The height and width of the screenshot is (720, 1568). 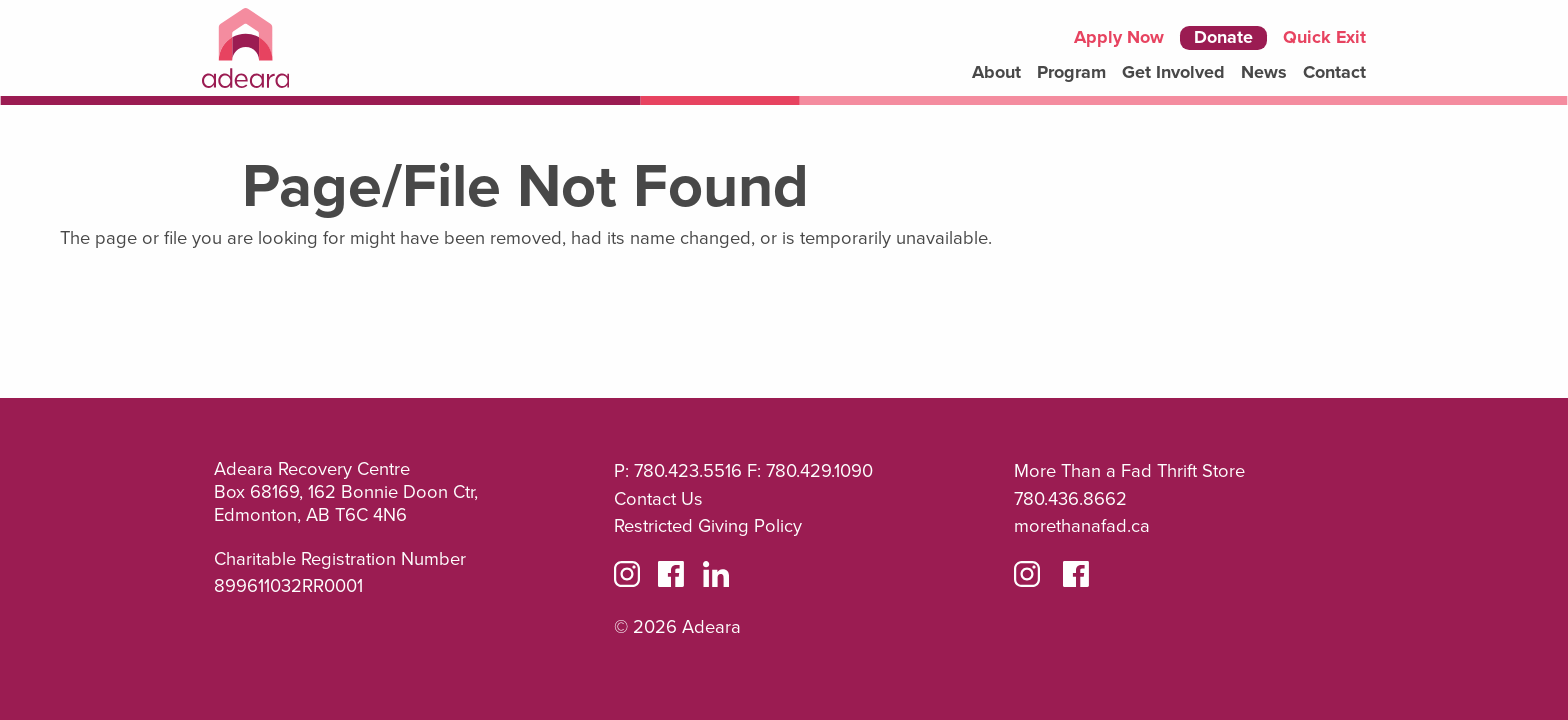 I want to click on About, so click(x=996, y=72).